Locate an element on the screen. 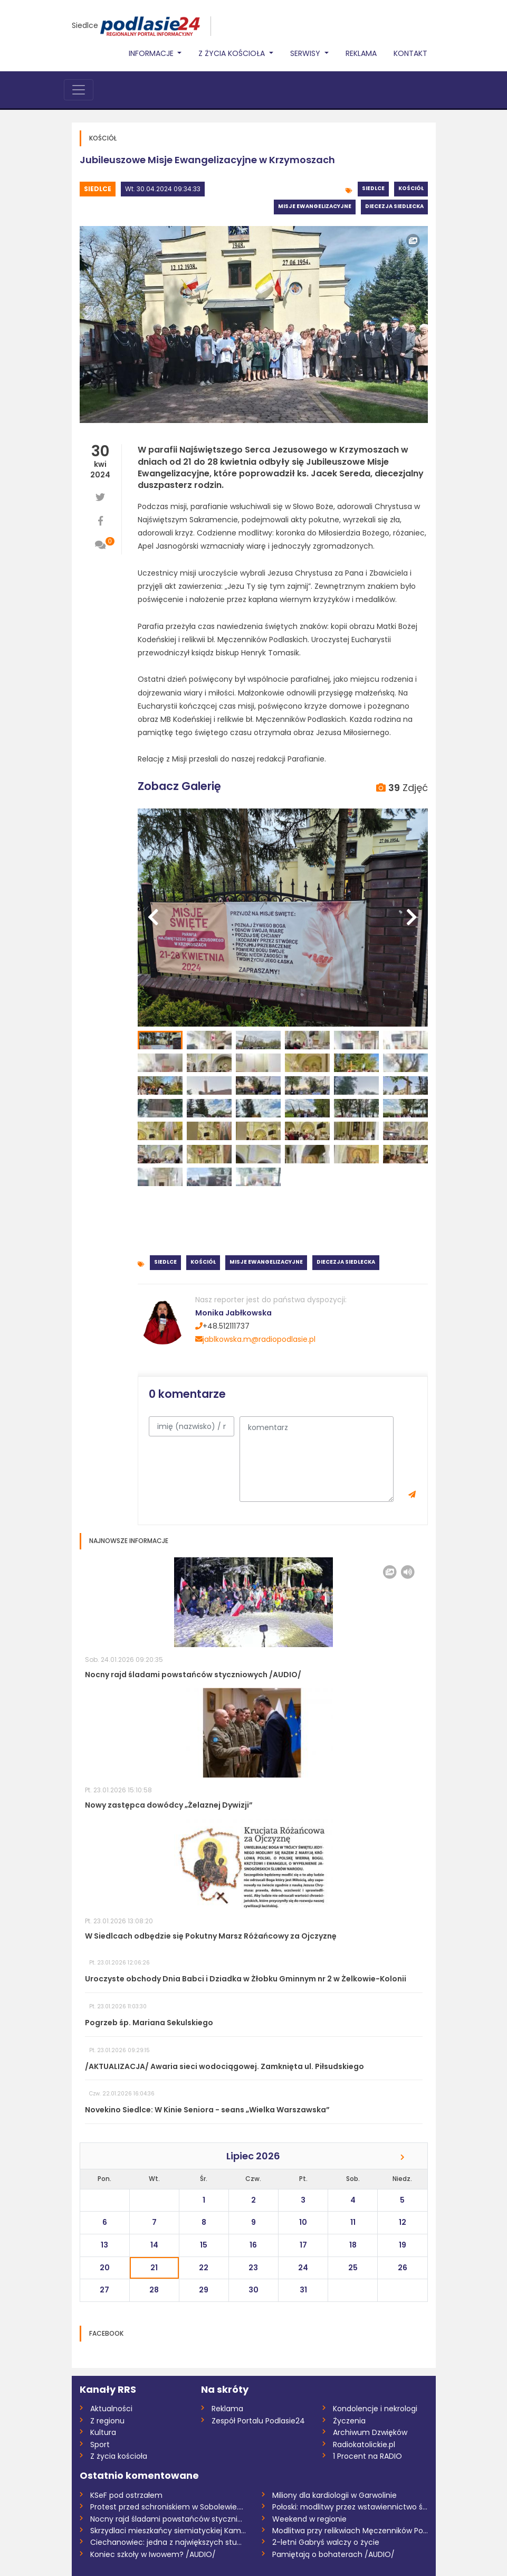  Weekend w regionie is located at coordinates (309, 2519).